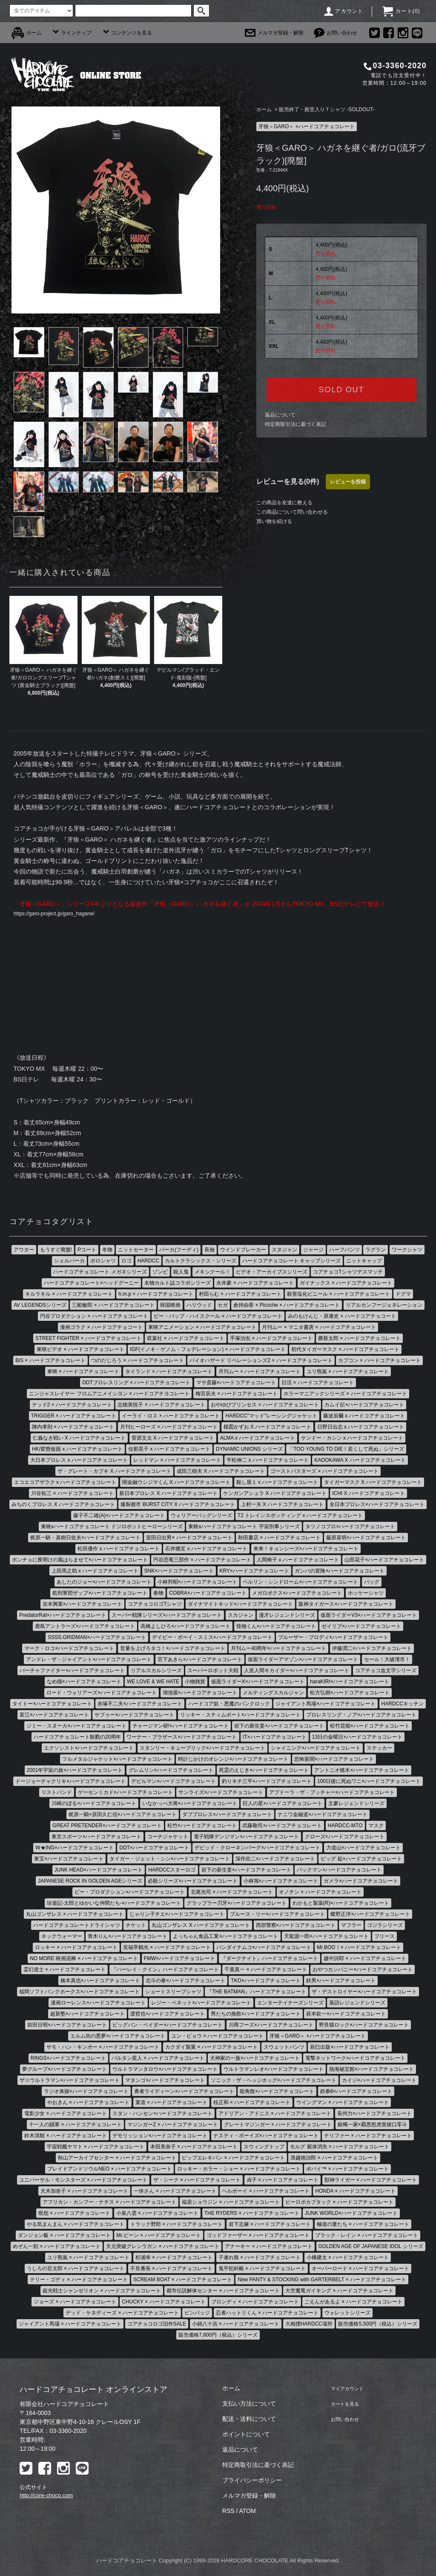 The height and width of the screenshot is (2576, 436). I want to click on 藤波辰爾 x ハードコアチョコレート, so click(364, 1417).